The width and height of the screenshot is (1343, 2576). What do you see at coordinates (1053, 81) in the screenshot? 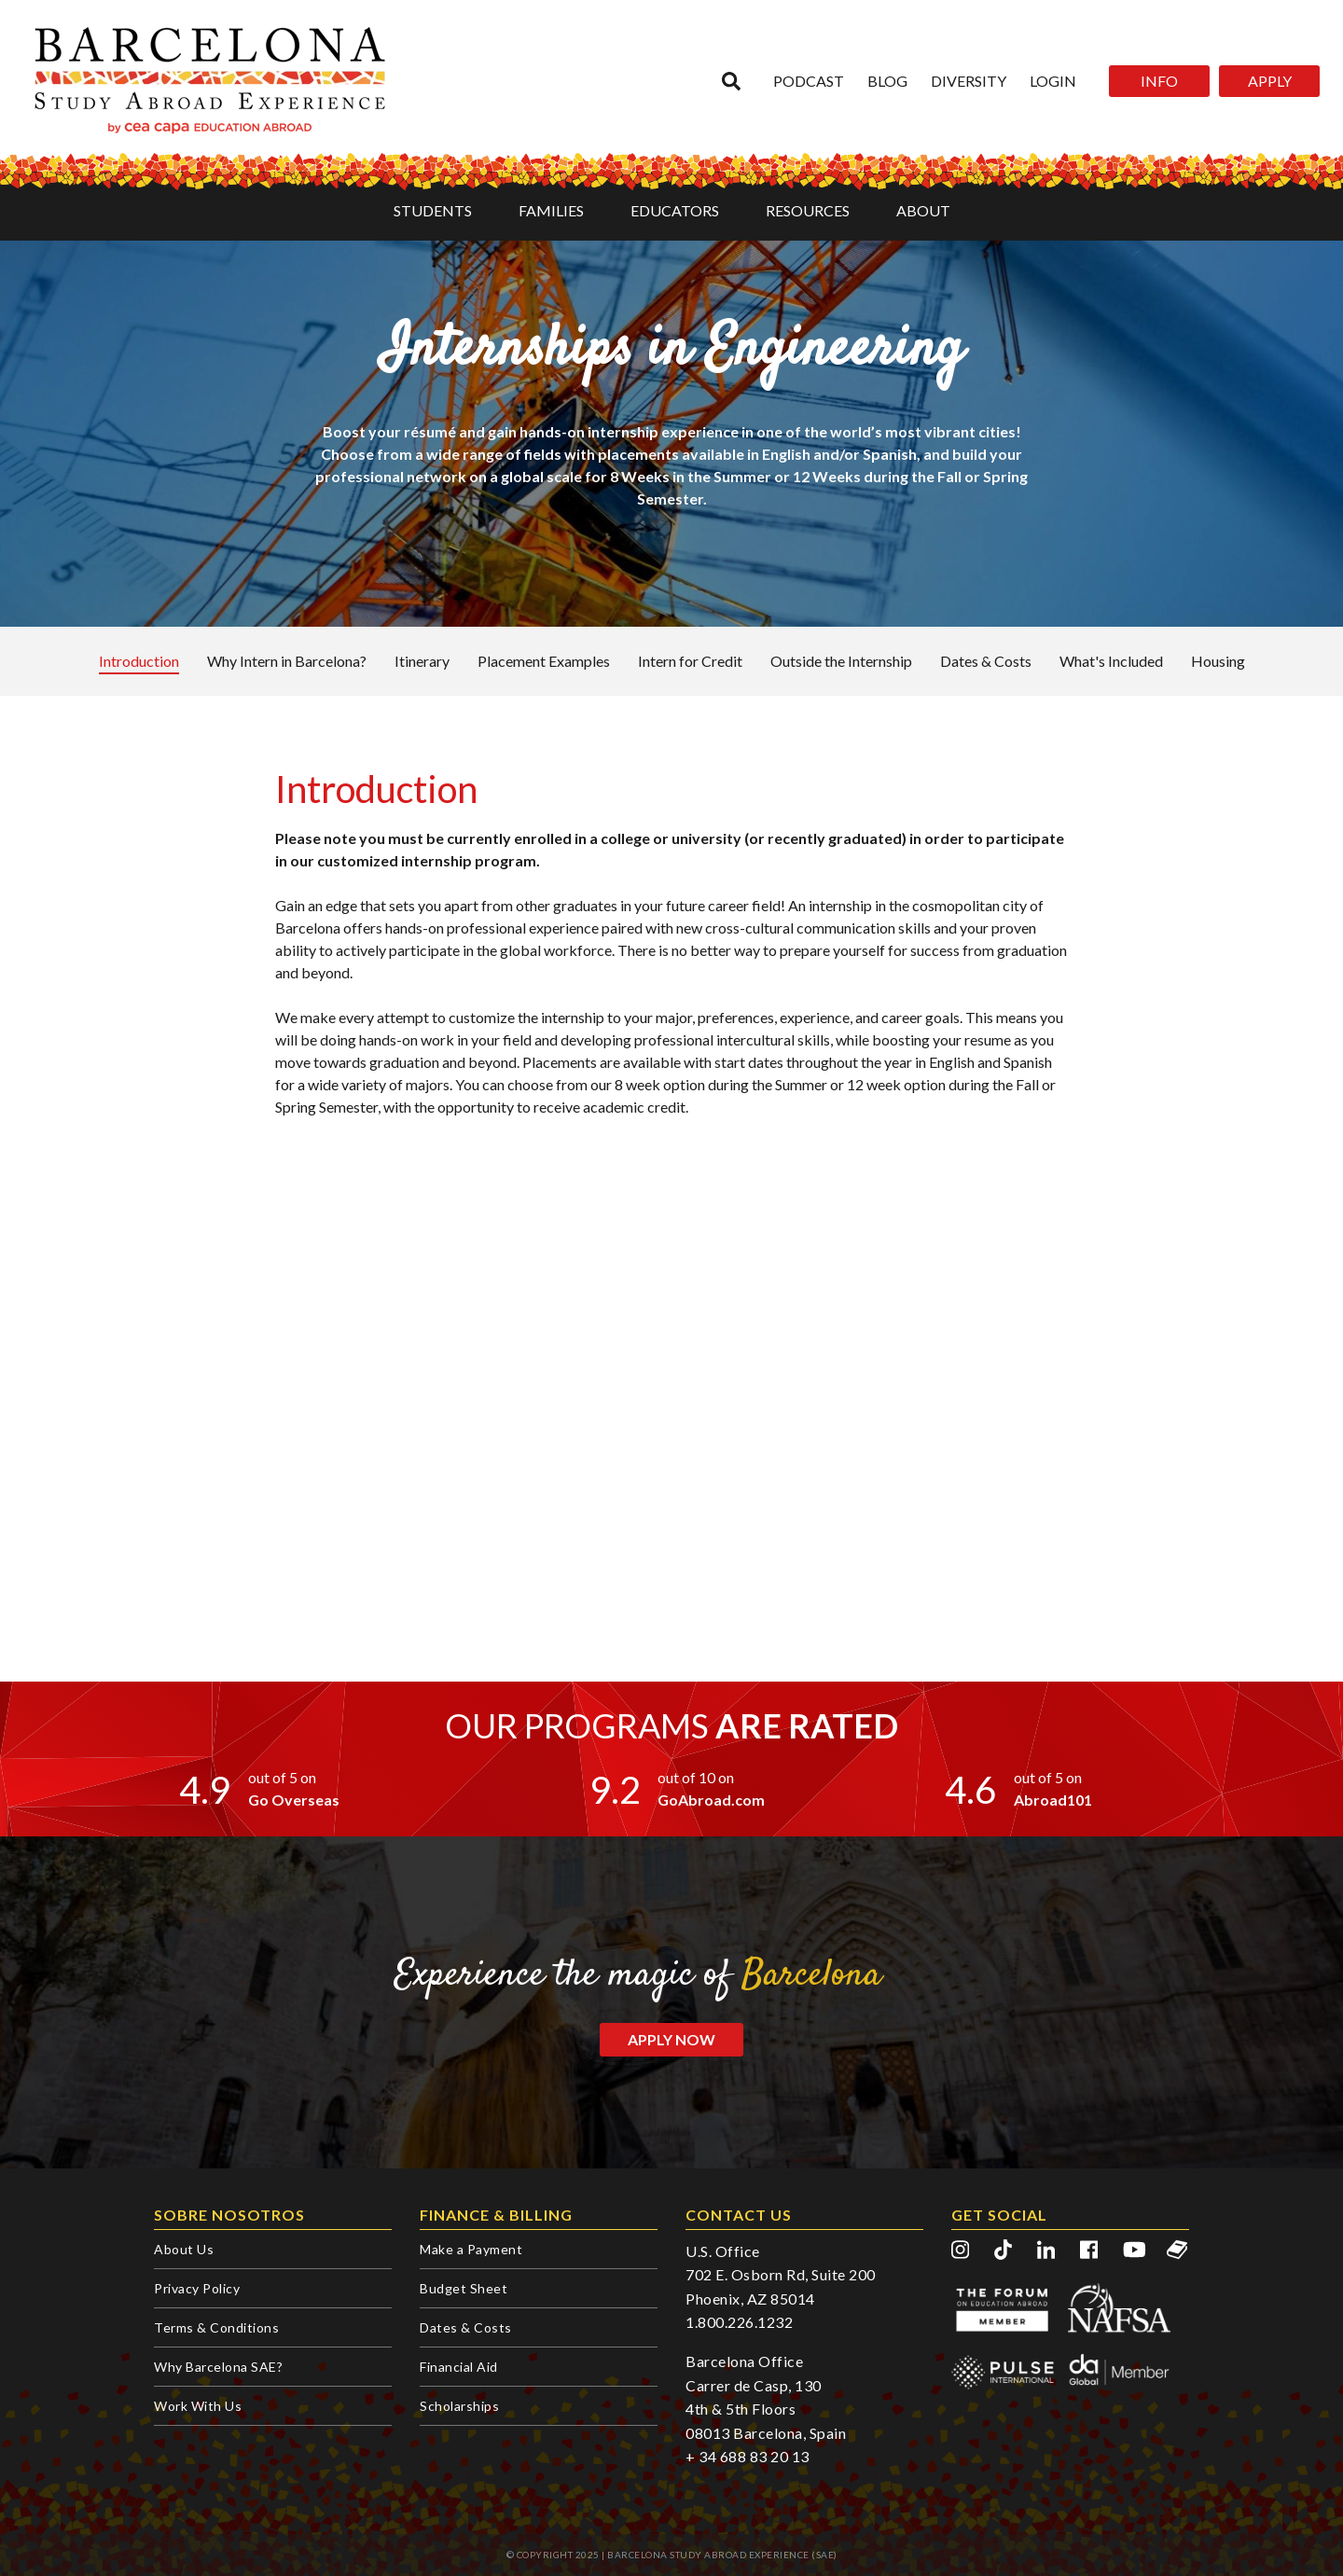
I see `Login` at bounding box center [1053, 81].